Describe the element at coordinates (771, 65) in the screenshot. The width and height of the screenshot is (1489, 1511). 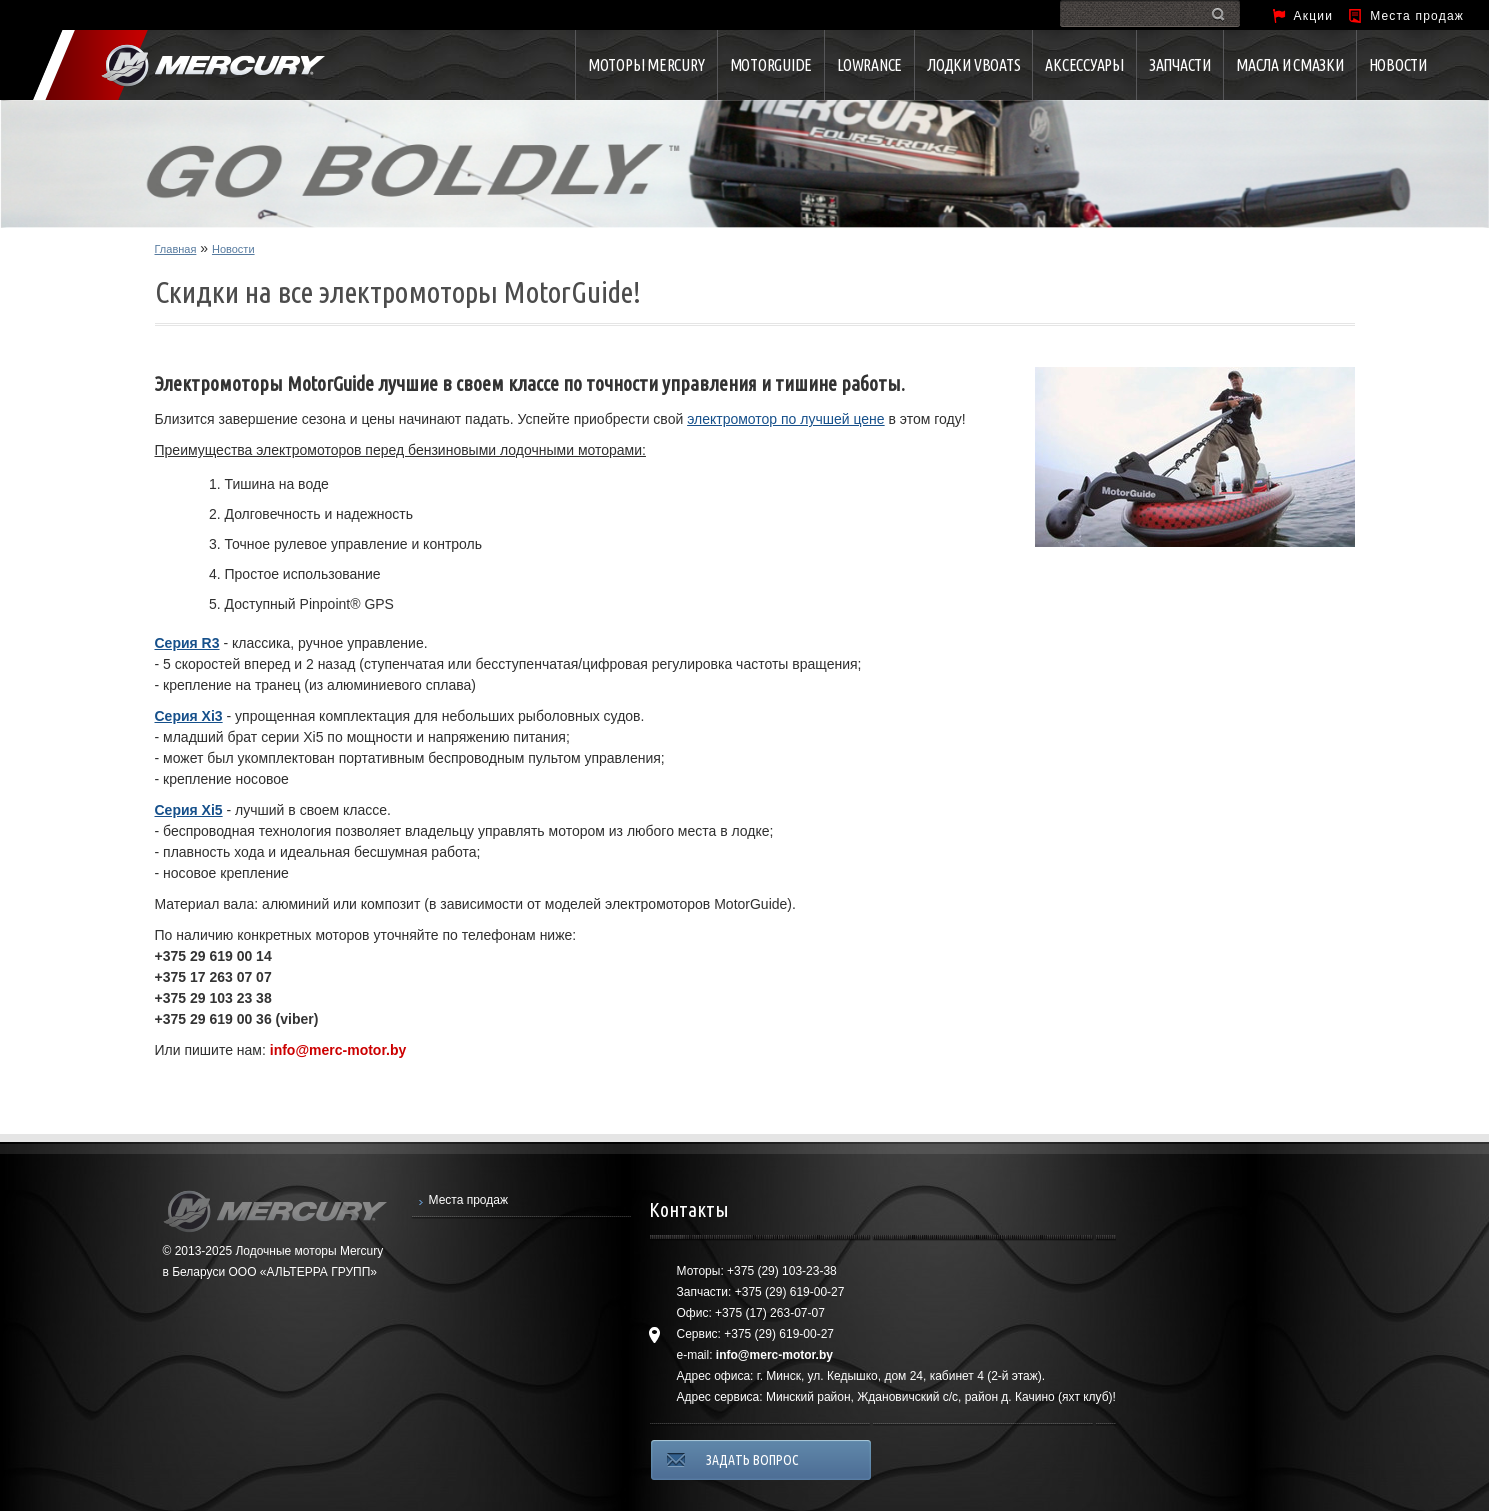
I see `MotorGuide` at that location.